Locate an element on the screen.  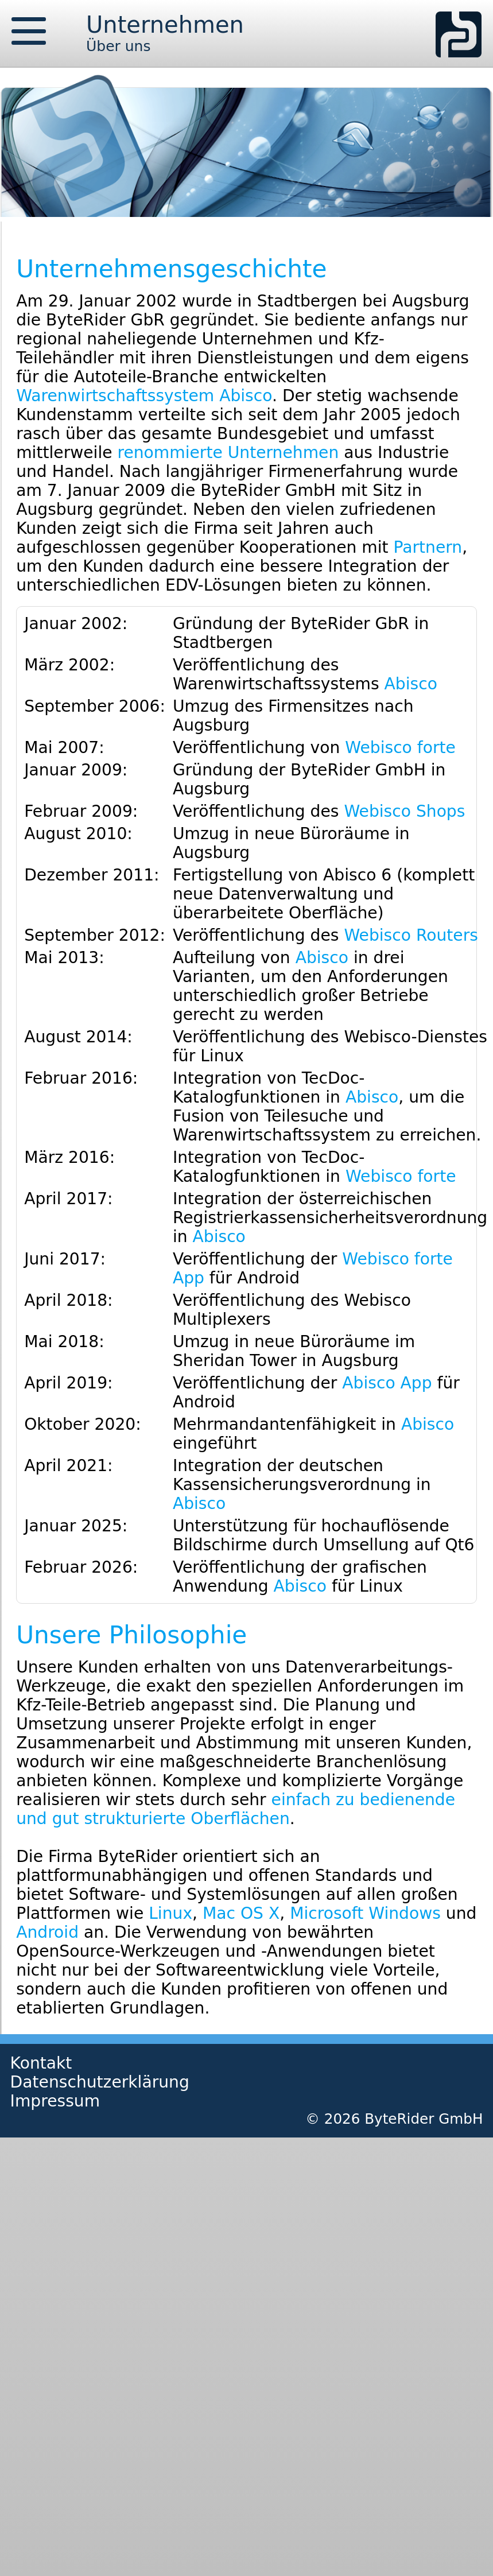
einfach zu bedienende und gut strukturierte Oberflächen is located at coordinates (235, 1809).